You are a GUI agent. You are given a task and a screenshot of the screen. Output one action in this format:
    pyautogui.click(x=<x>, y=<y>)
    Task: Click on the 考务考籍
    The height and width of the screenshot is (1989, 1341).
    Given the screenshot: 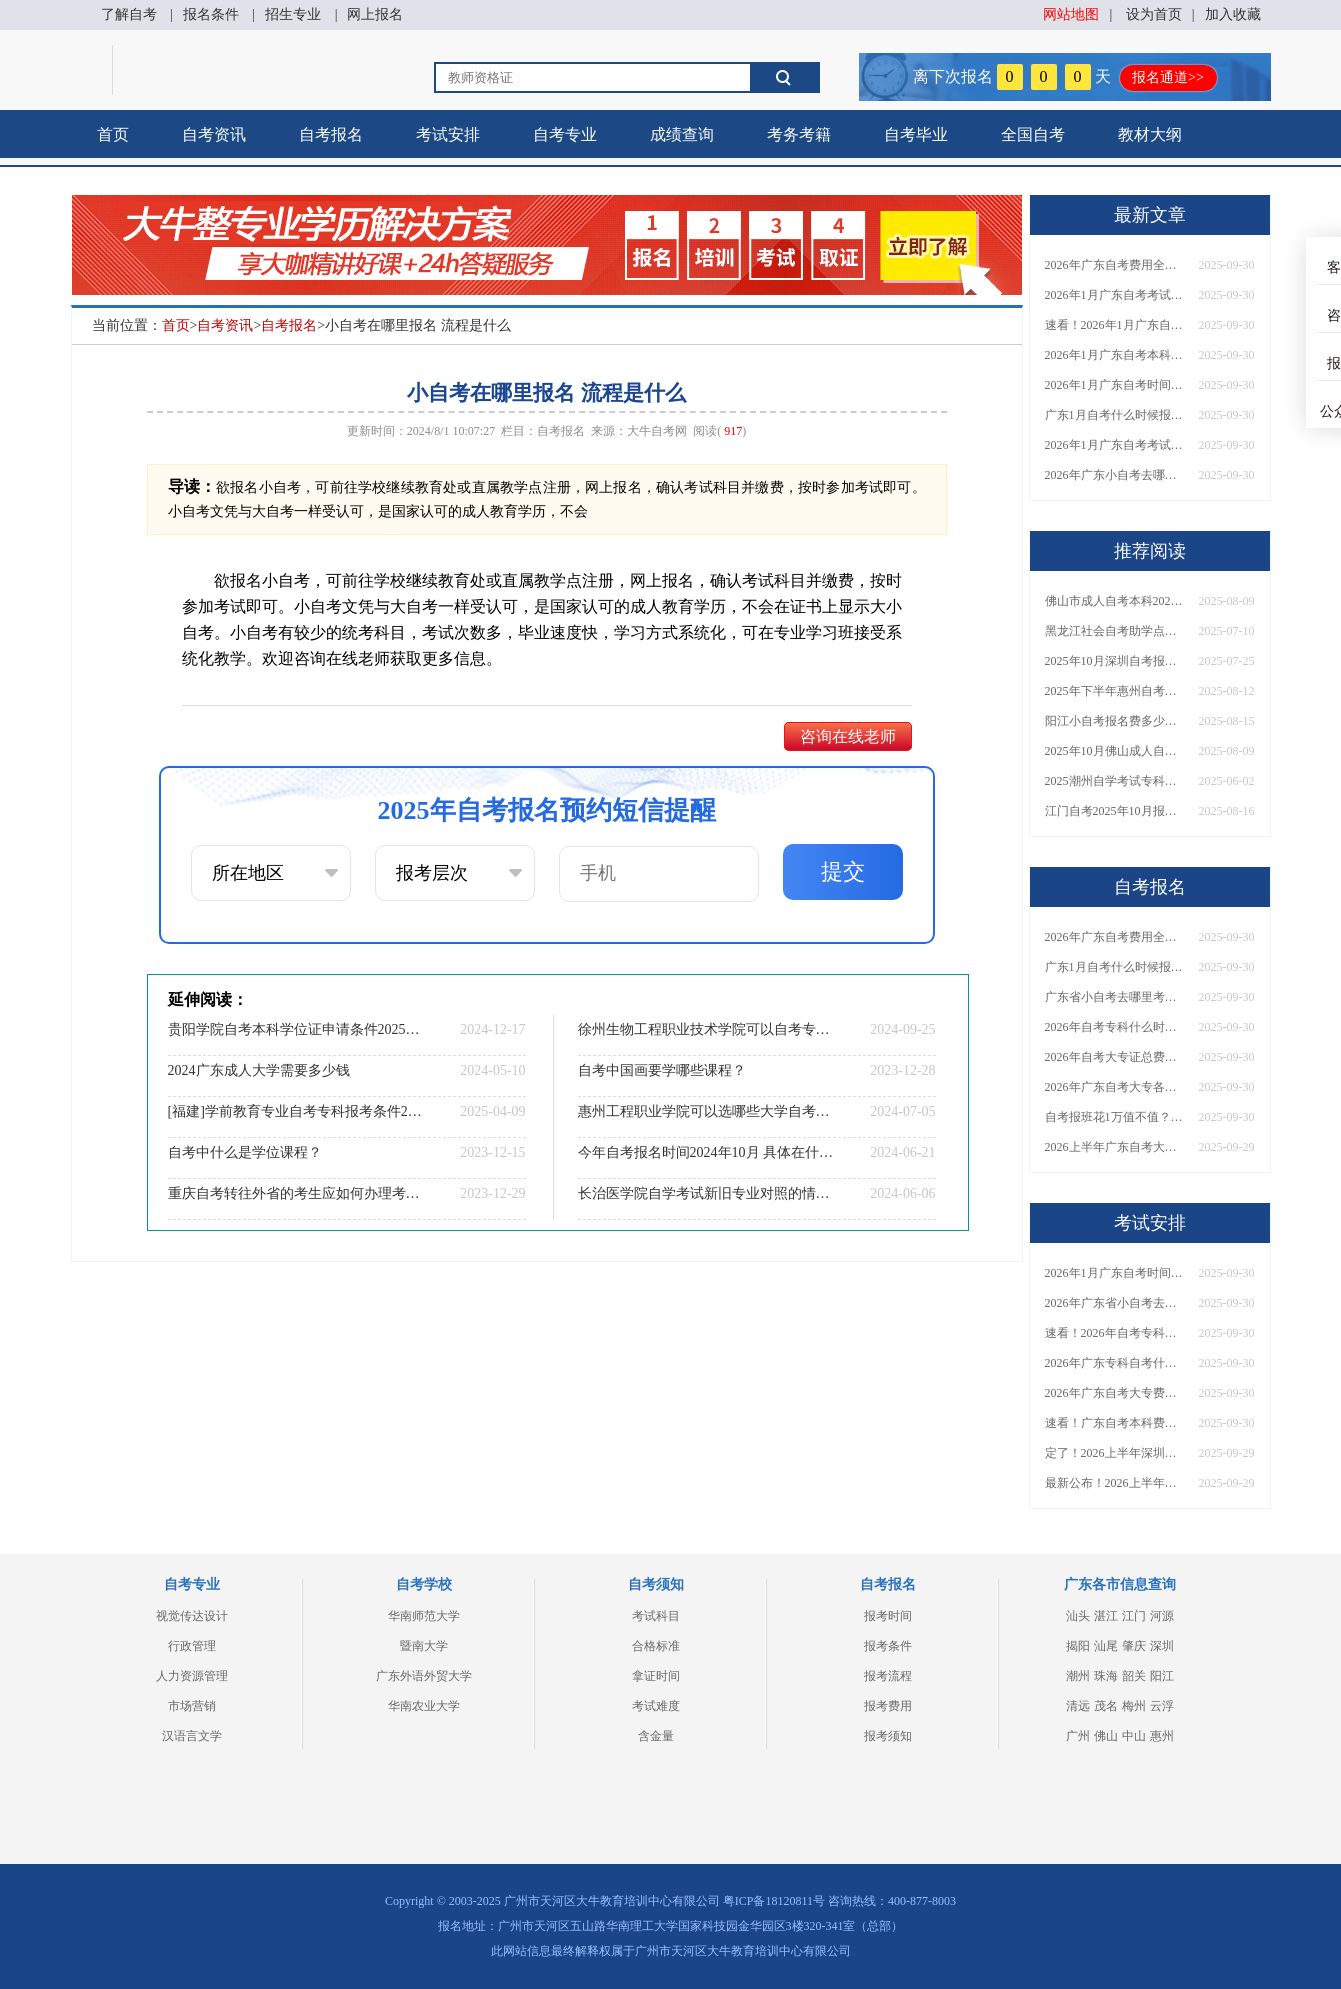 What is the action you would take?
    pyautogui.click(x=799, y=134)
    